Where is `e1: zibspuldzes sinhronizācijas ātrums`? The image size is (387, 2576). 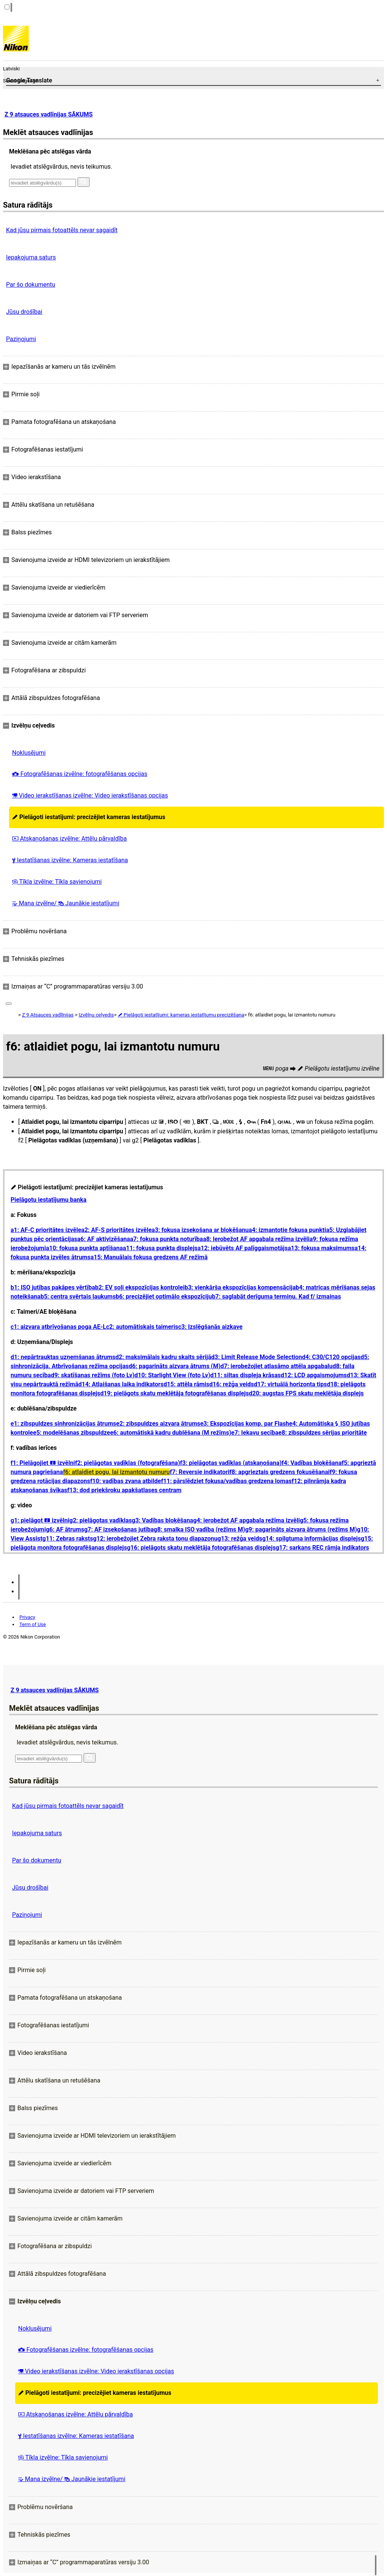 e1: zibspuldzes sinhronizācijas ātrums is located at coordinates (63, 1423).